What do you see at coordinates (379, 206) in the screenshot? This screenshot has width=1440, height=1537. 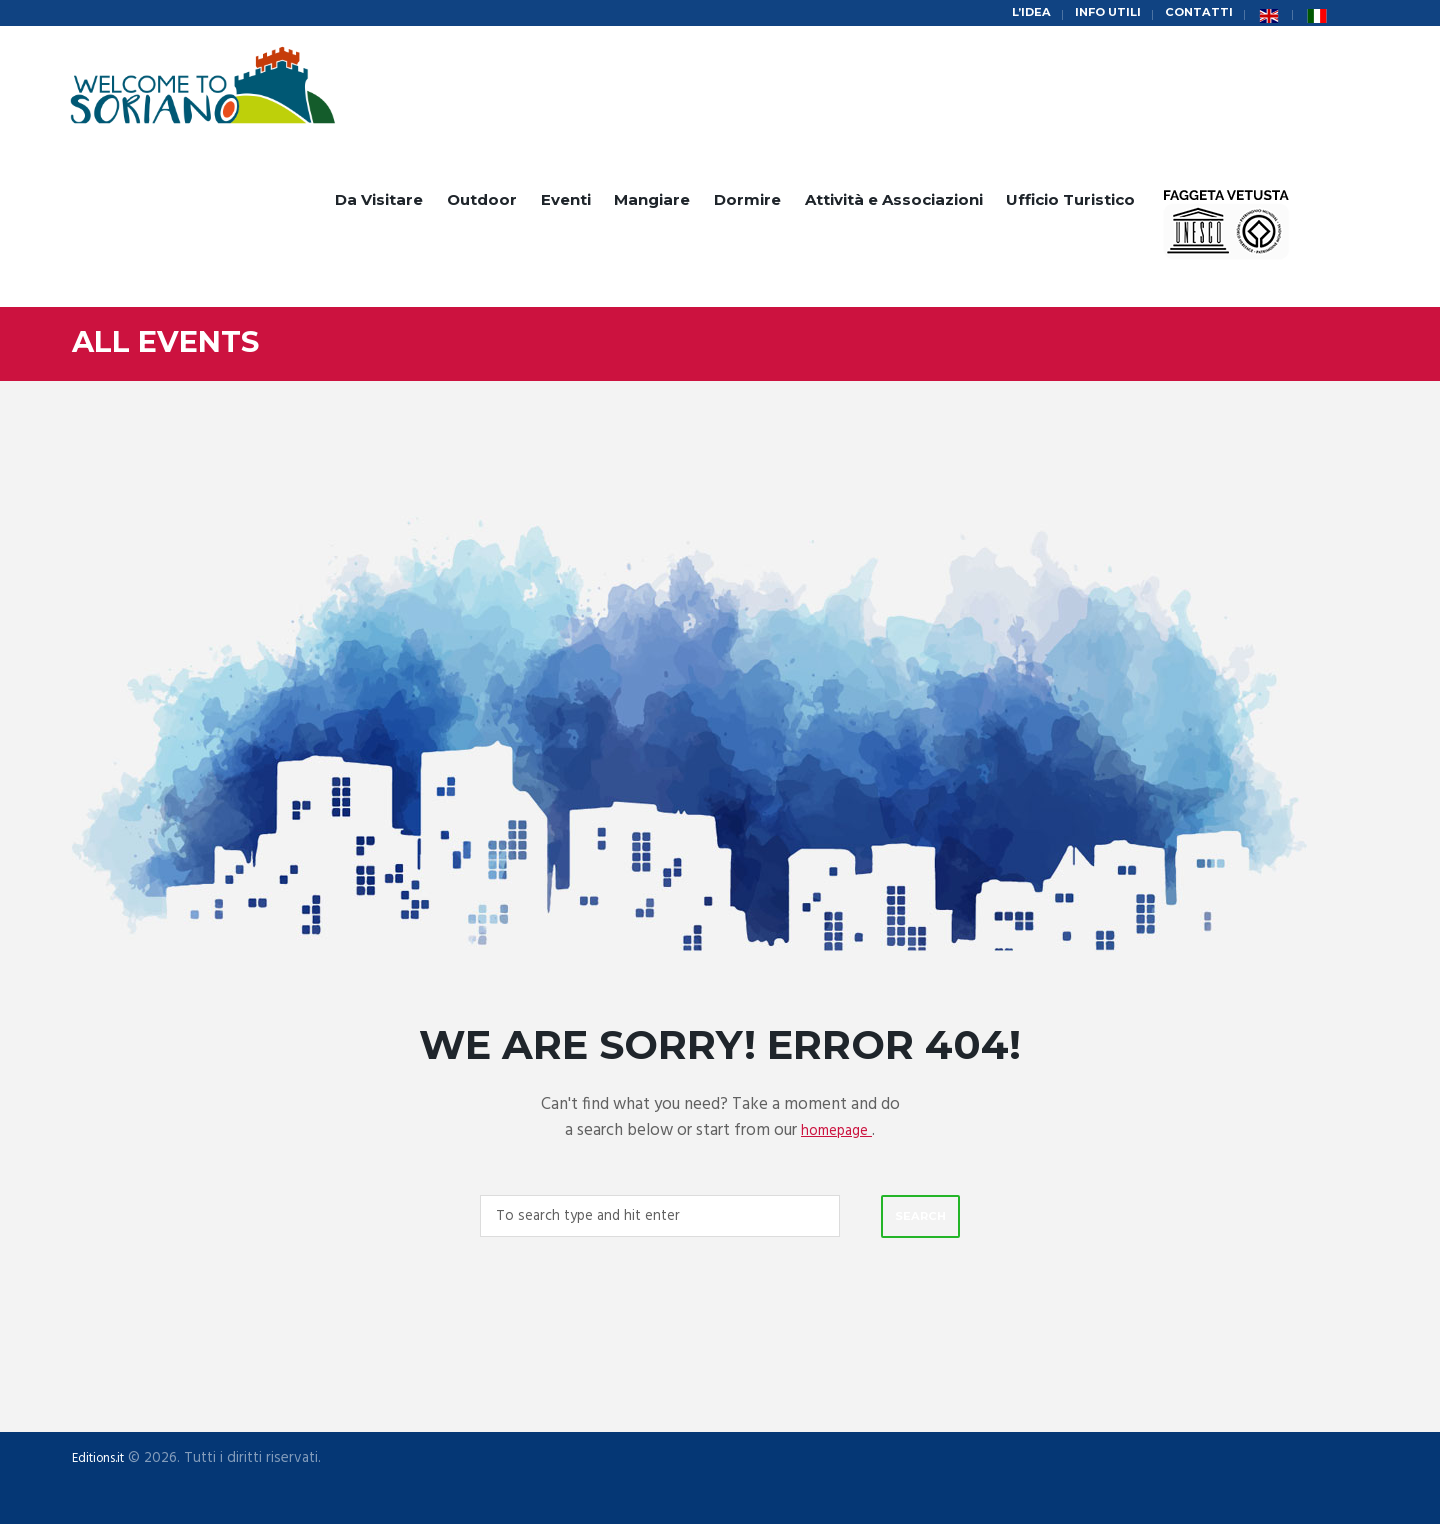 I see `Da Visitare` at bounding box center [379, 206].